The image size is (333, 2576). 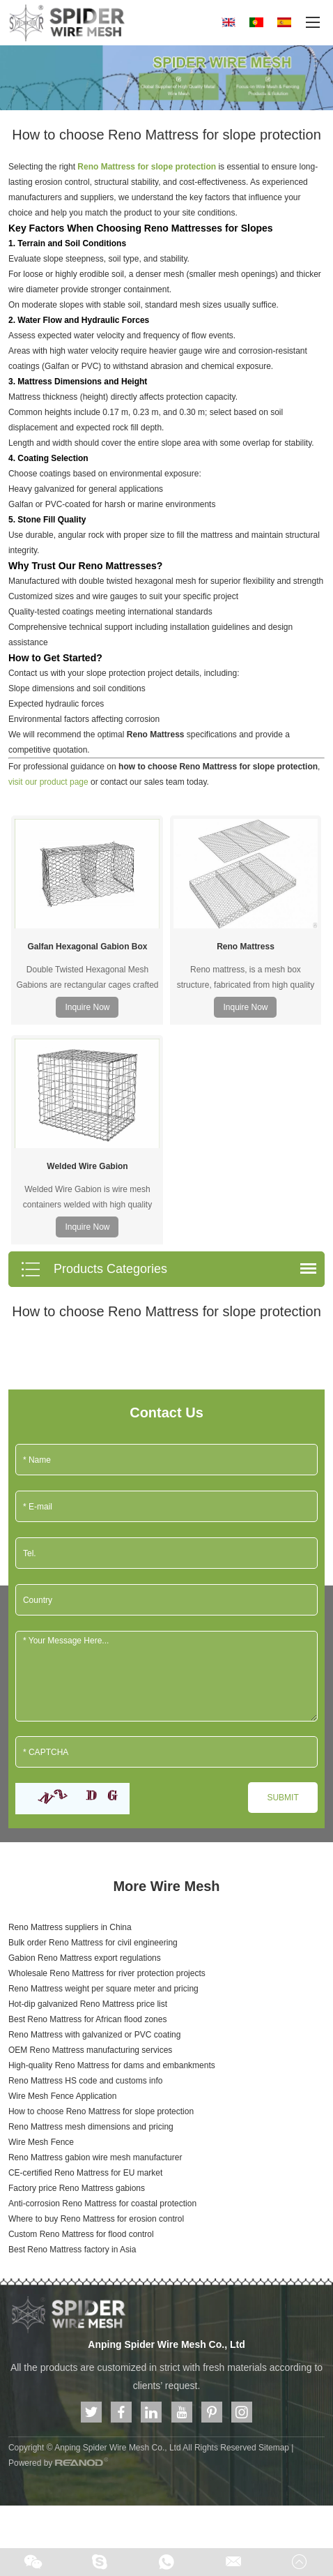 I want to click on Gabion Reno Mattress export regulations, so click(x=84, y=1739).